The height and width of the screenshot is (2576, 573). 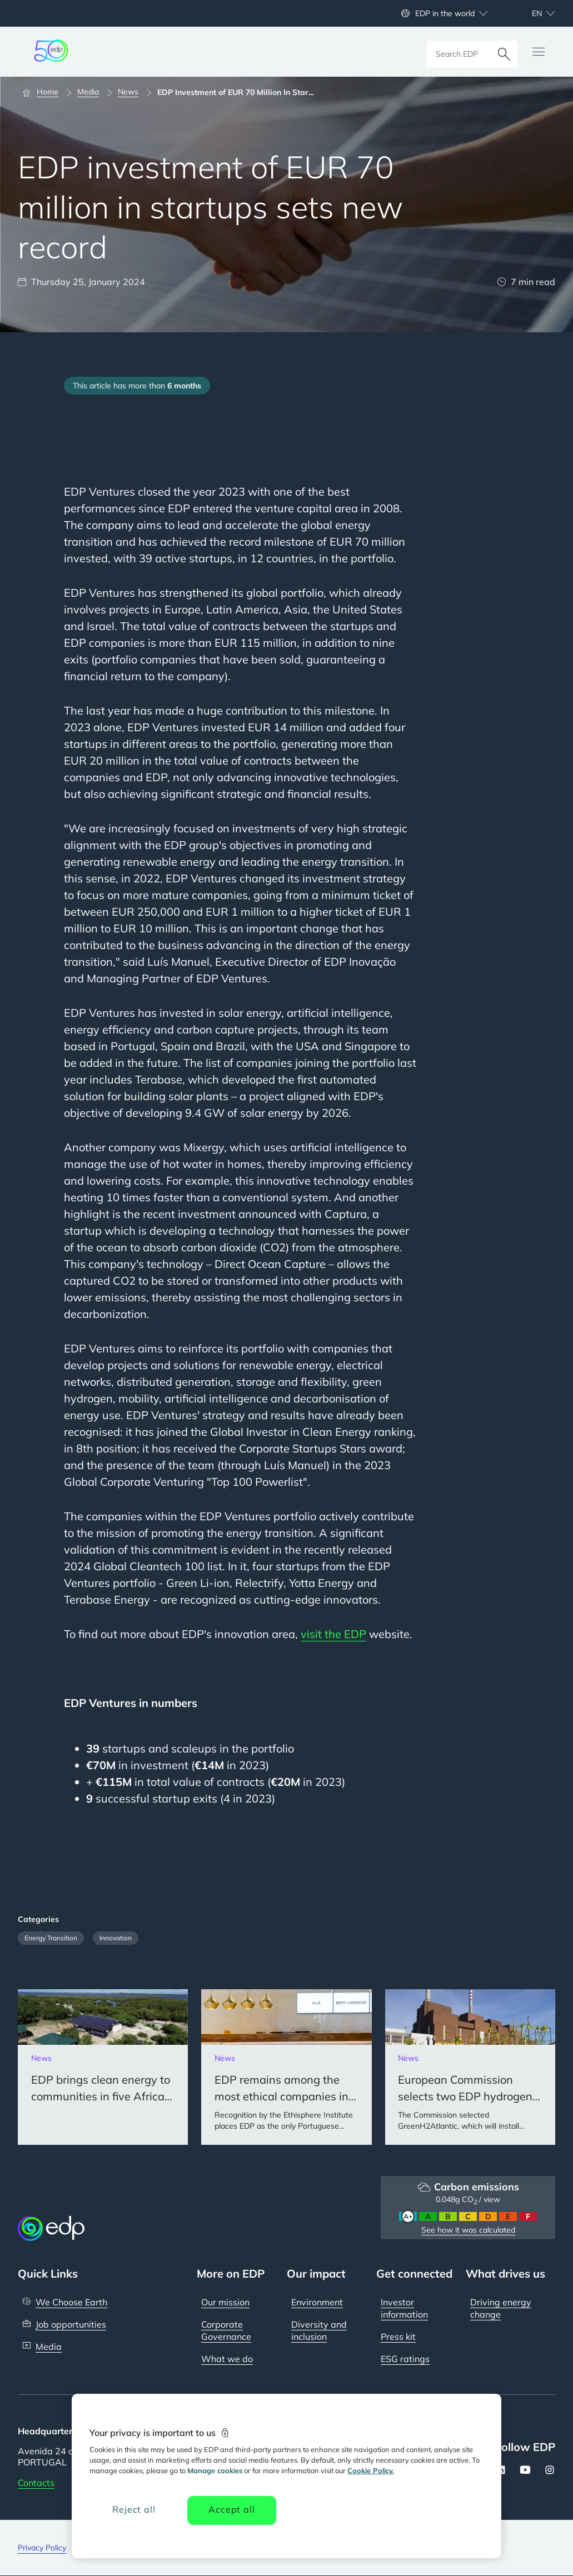 What do you see at coordinates (531, 13) in the screenshot?
I see `[Choose language: current English:en]` at bounding box center [531, 13].